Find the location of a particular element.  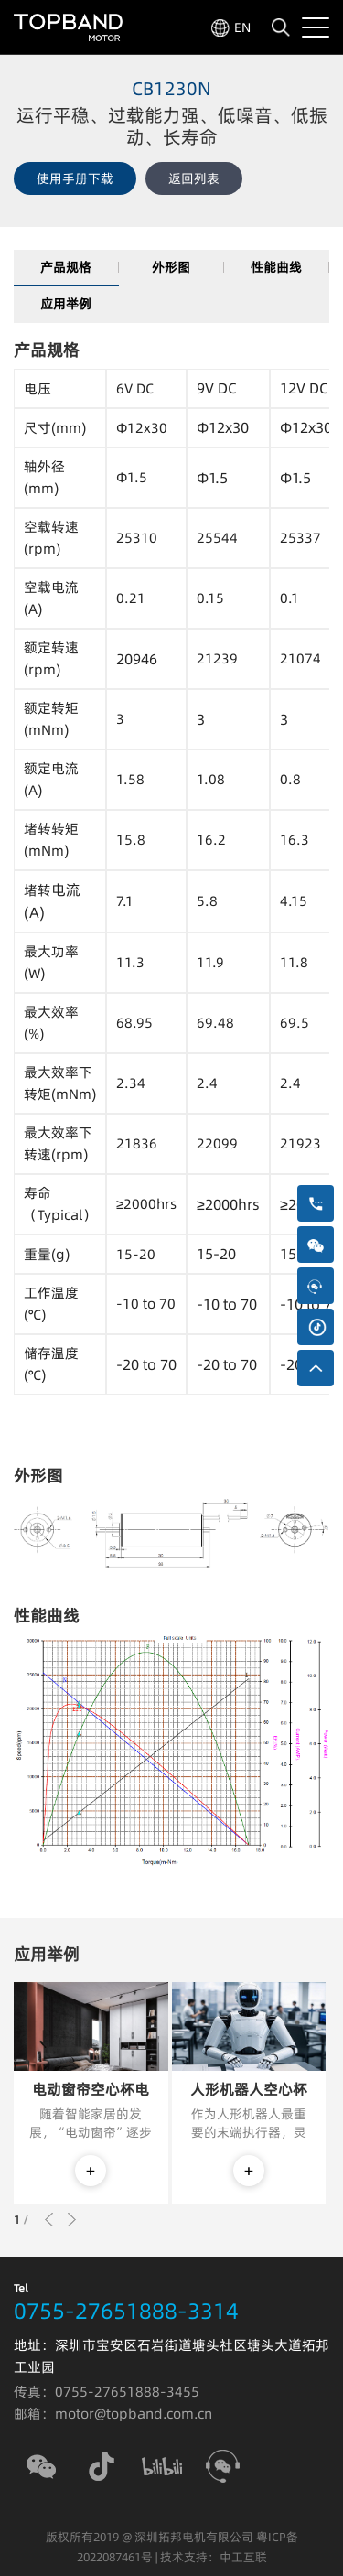

人形机器人空心杯电机 is located at coordinates (248, 2089).